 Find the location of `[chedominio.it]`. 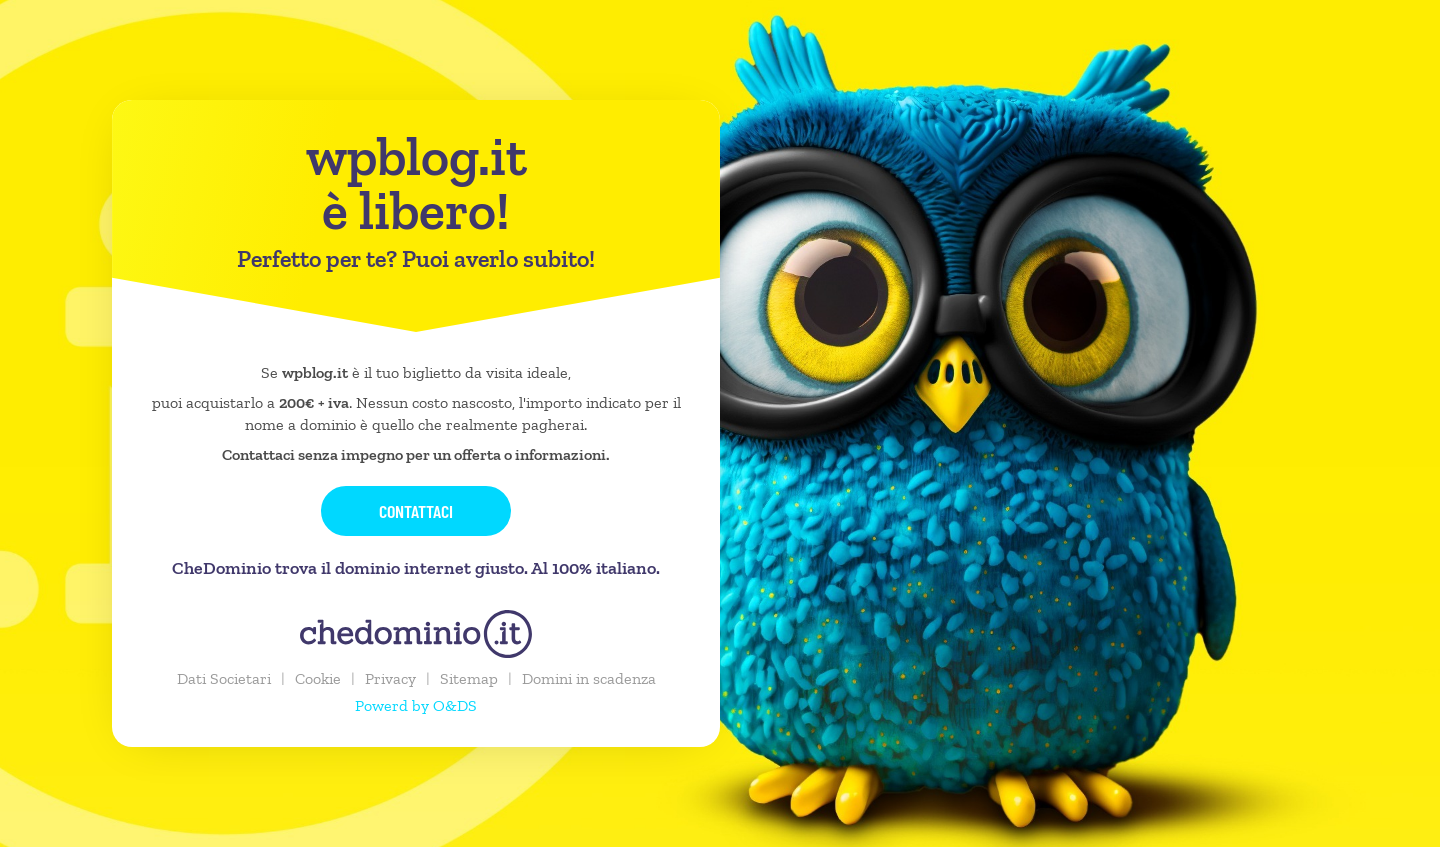

[chedominio.it] is located at coordinates (416, 634).